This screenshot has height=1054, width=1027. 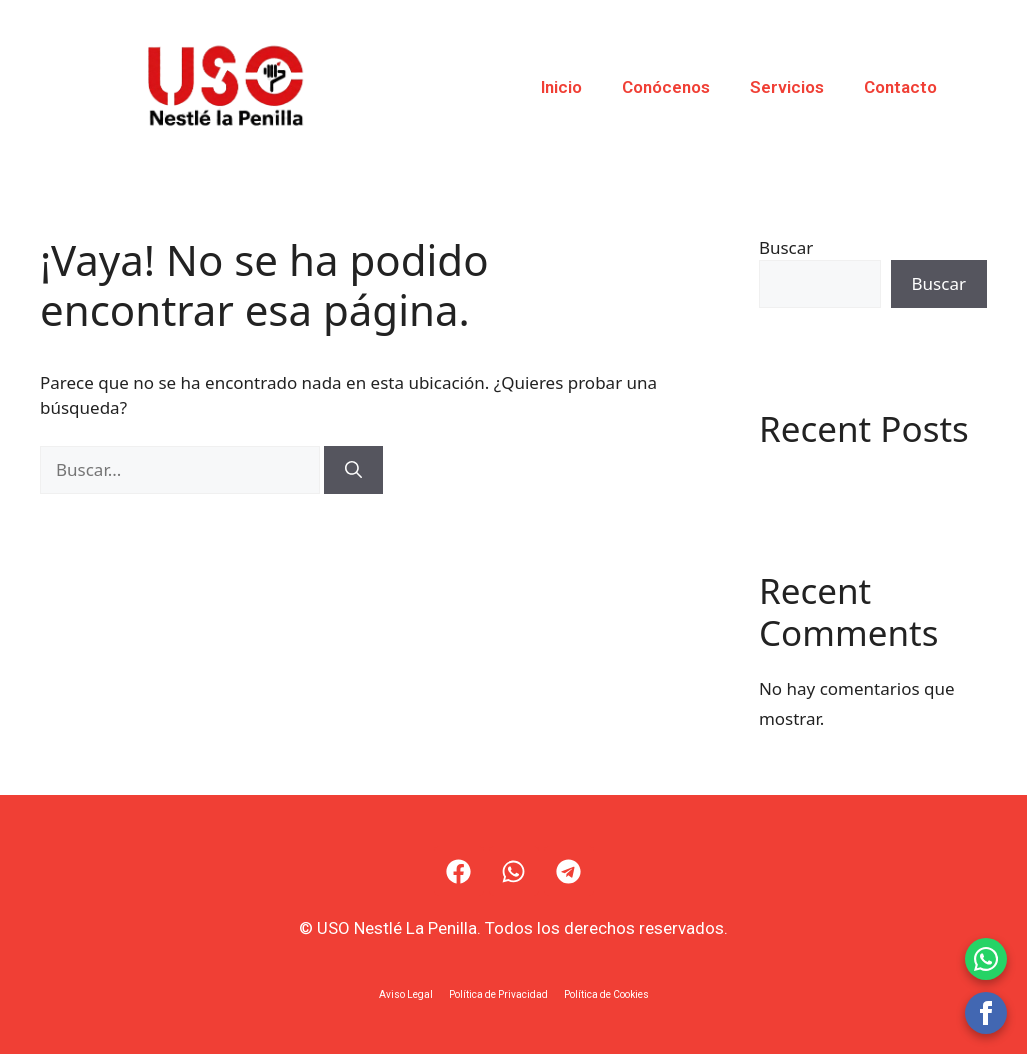 I want to click on Servicios, so click(x=787, y=87).